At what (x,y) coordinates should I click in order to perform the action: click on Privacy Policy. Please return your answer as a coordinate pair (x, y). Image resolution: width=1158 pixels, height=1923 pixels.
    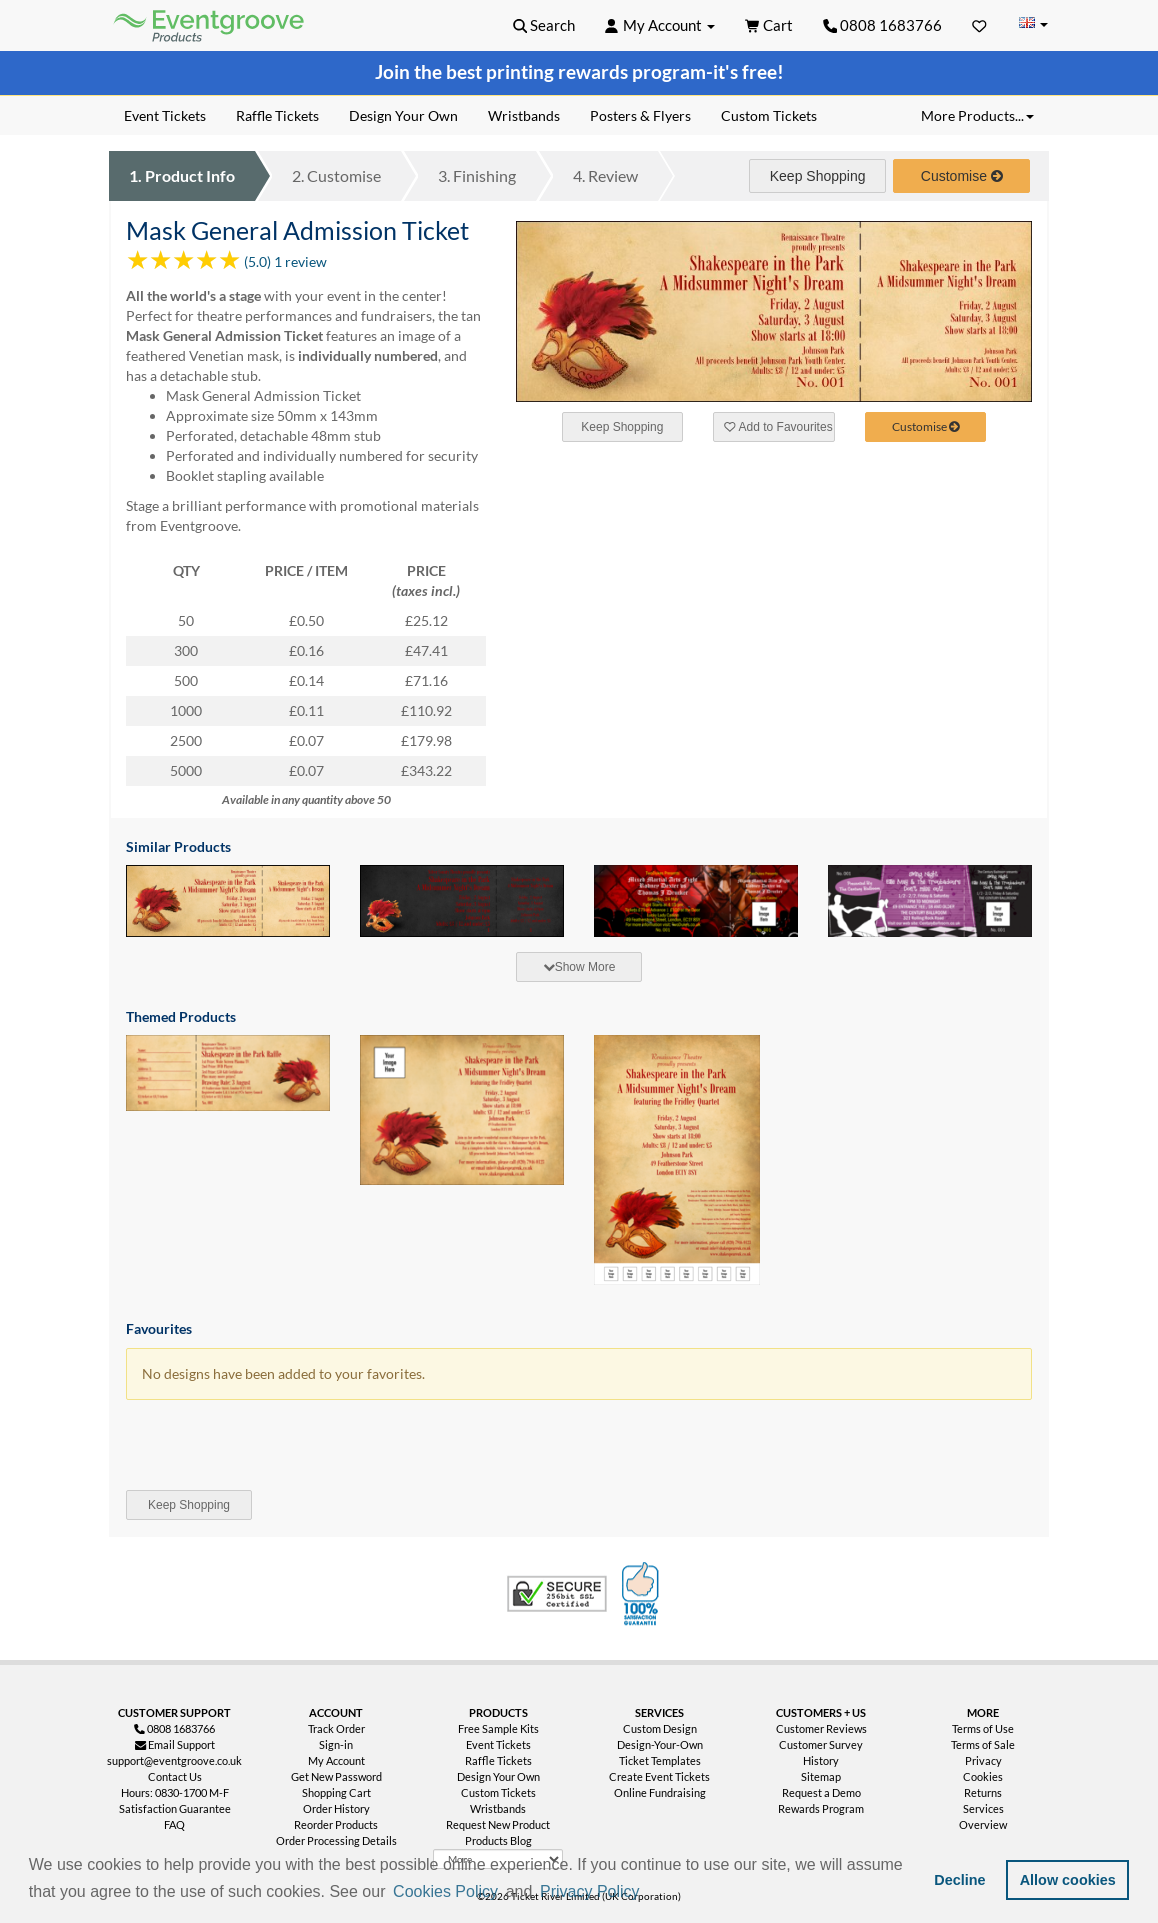
    Looking at the image, I should click on (590, 1891).